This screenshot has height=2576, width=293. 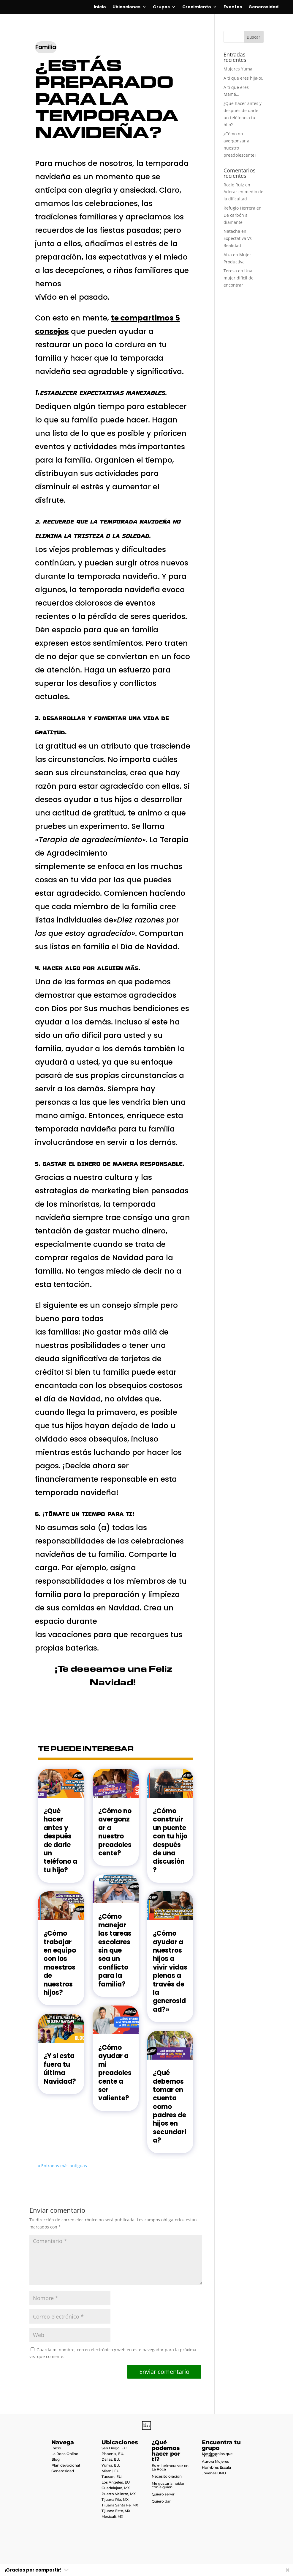 I want to click on Tucson, EU., so click(x=112, y=2476).